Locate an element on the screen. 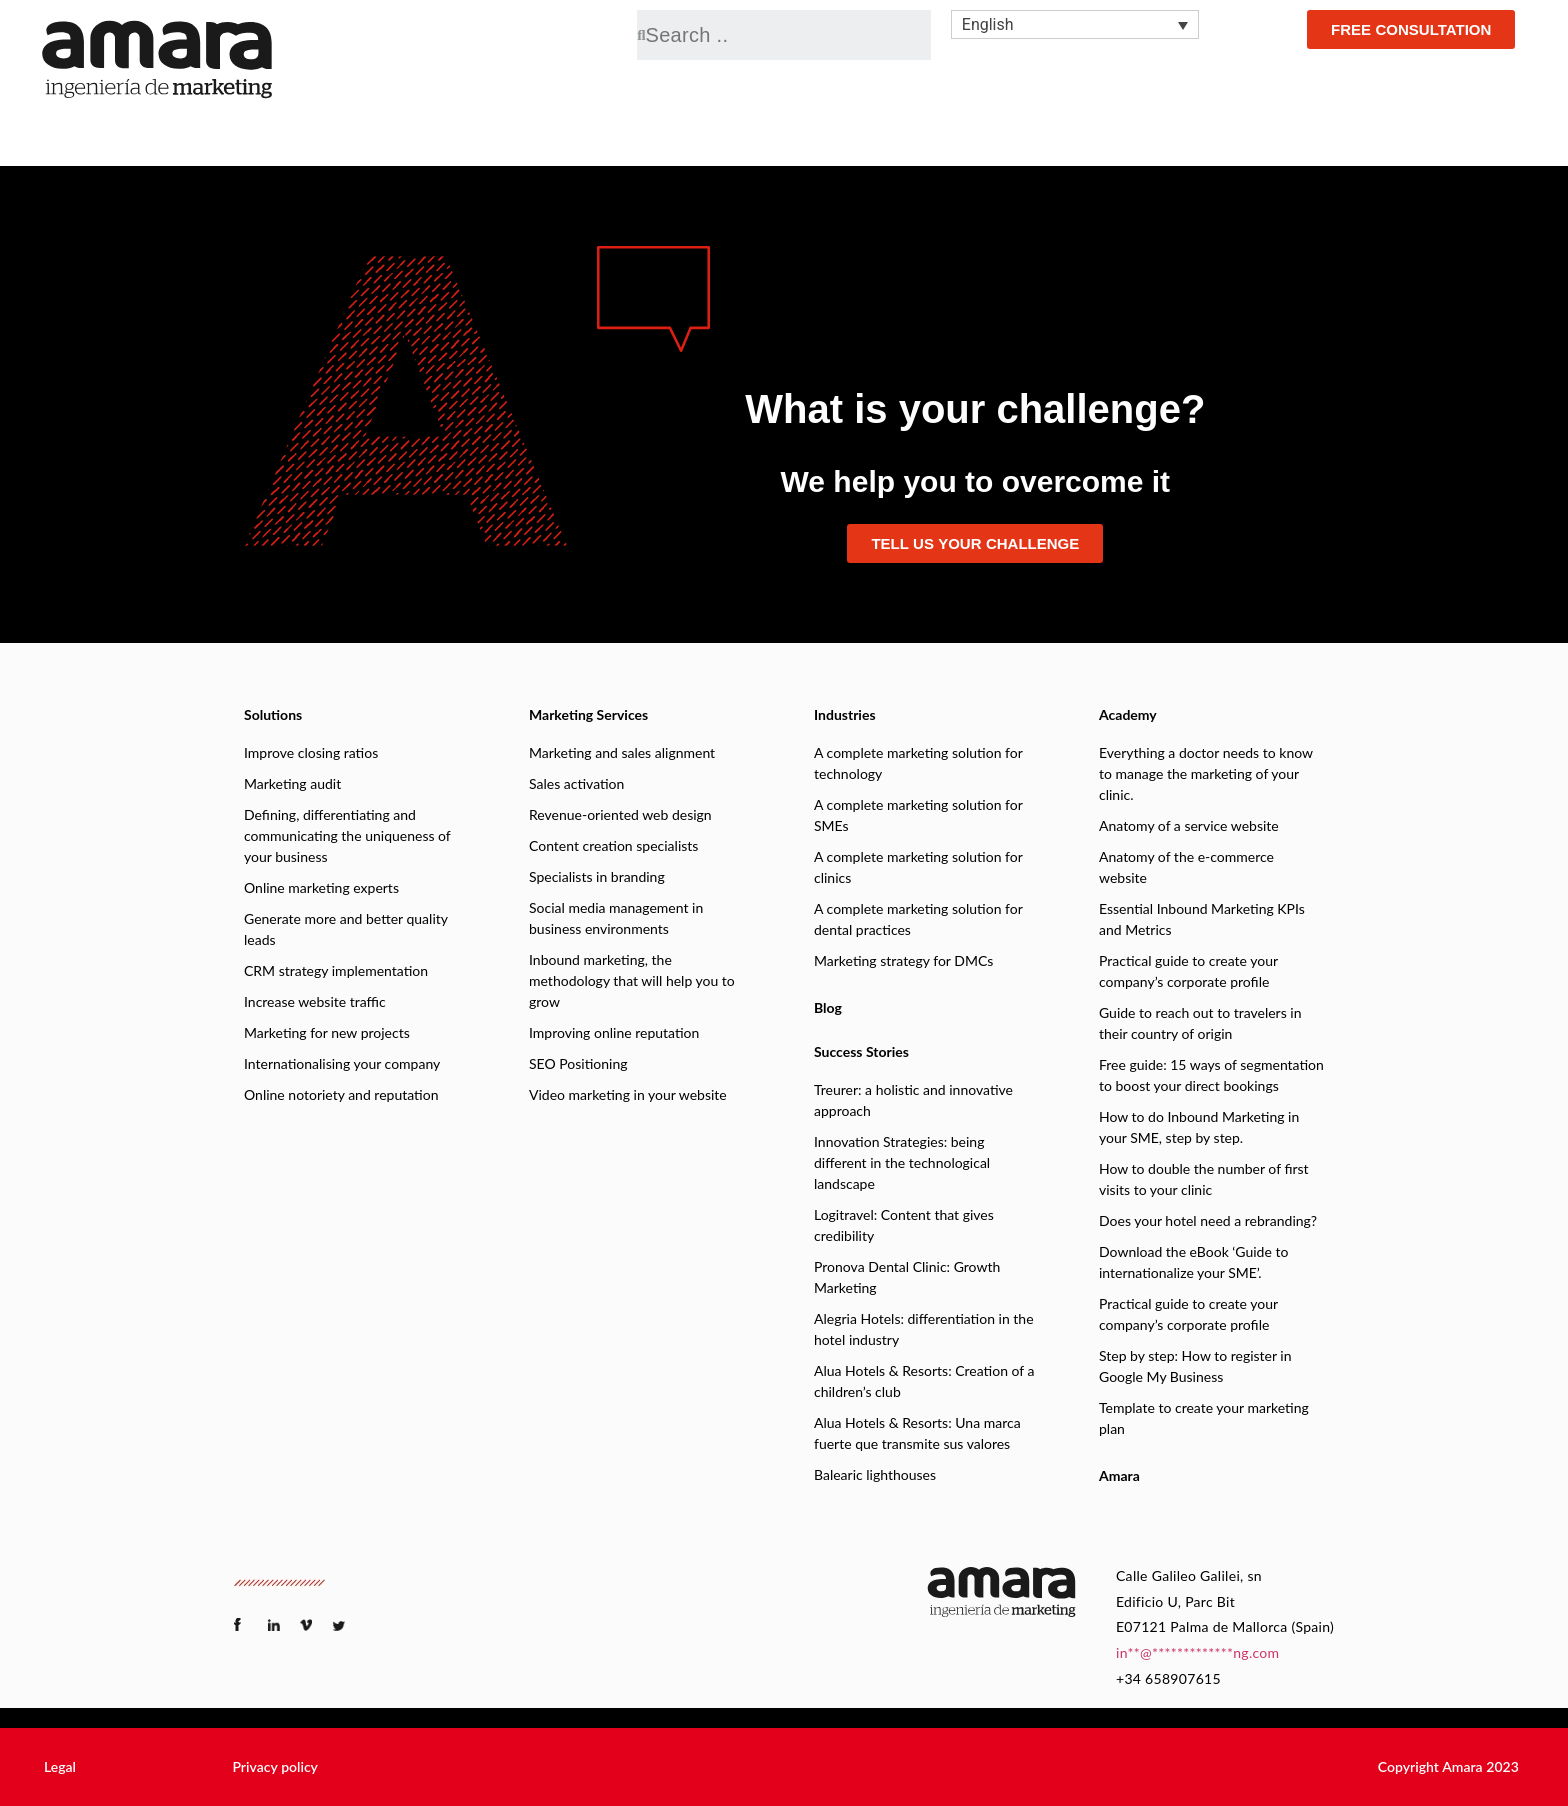 This screenshot has width=1568, height=1806. Specialists in branding is located at coordinates (597, 876).